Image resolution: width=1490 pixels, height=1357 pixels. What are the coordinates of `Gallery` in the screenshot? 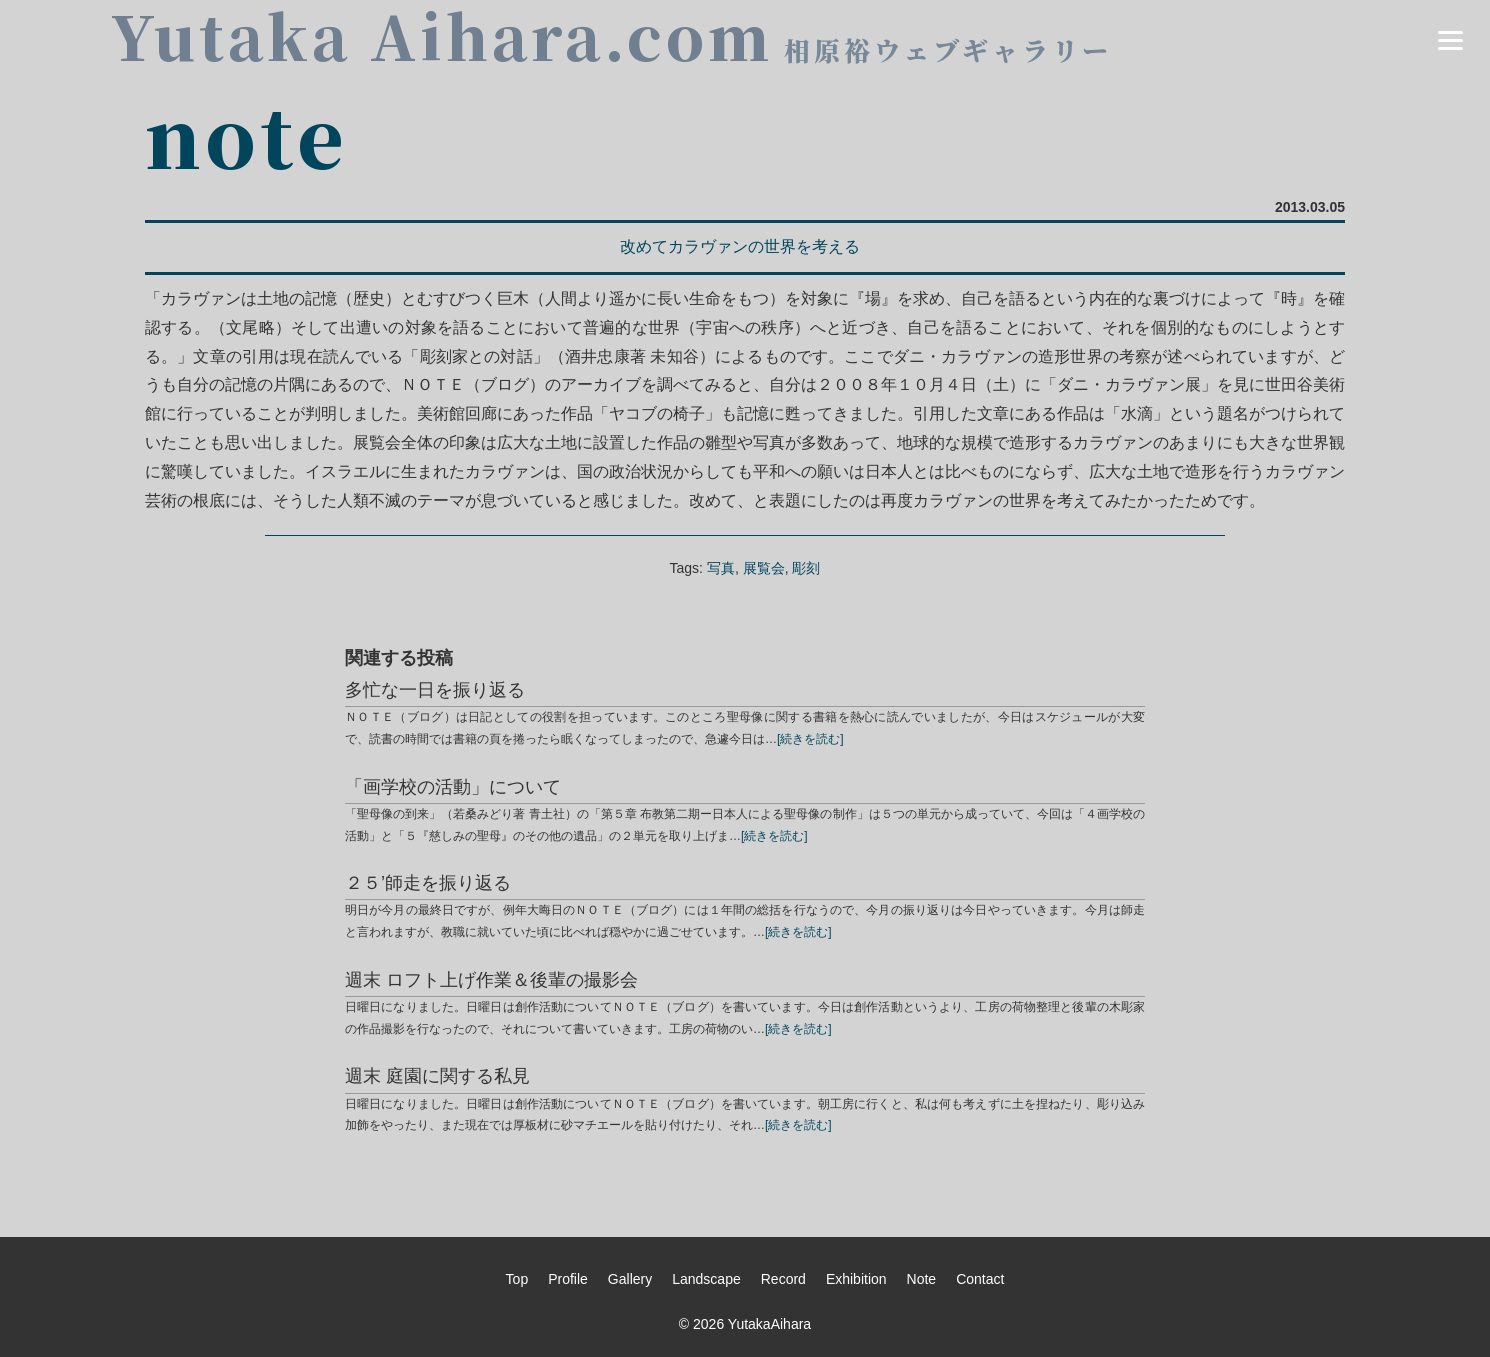 It's located at (630, 1279).